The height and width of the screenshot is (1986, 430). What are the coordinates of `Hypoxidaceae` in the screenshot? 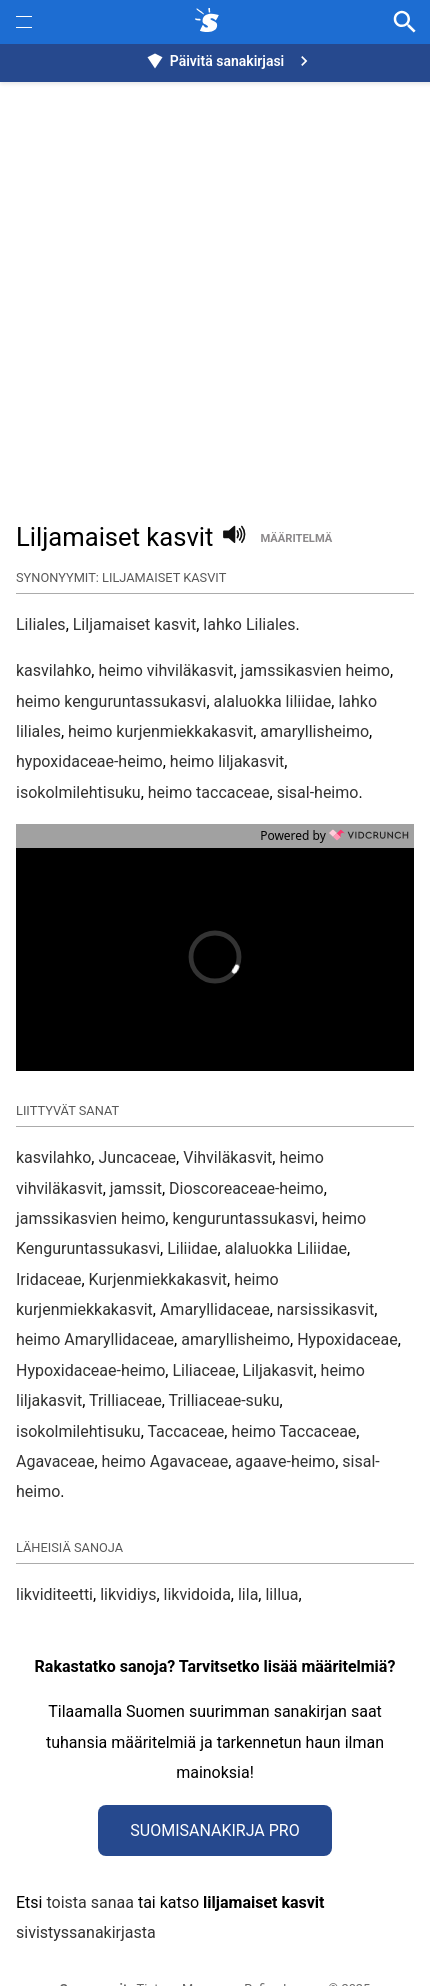 It's located at (347, 1292).